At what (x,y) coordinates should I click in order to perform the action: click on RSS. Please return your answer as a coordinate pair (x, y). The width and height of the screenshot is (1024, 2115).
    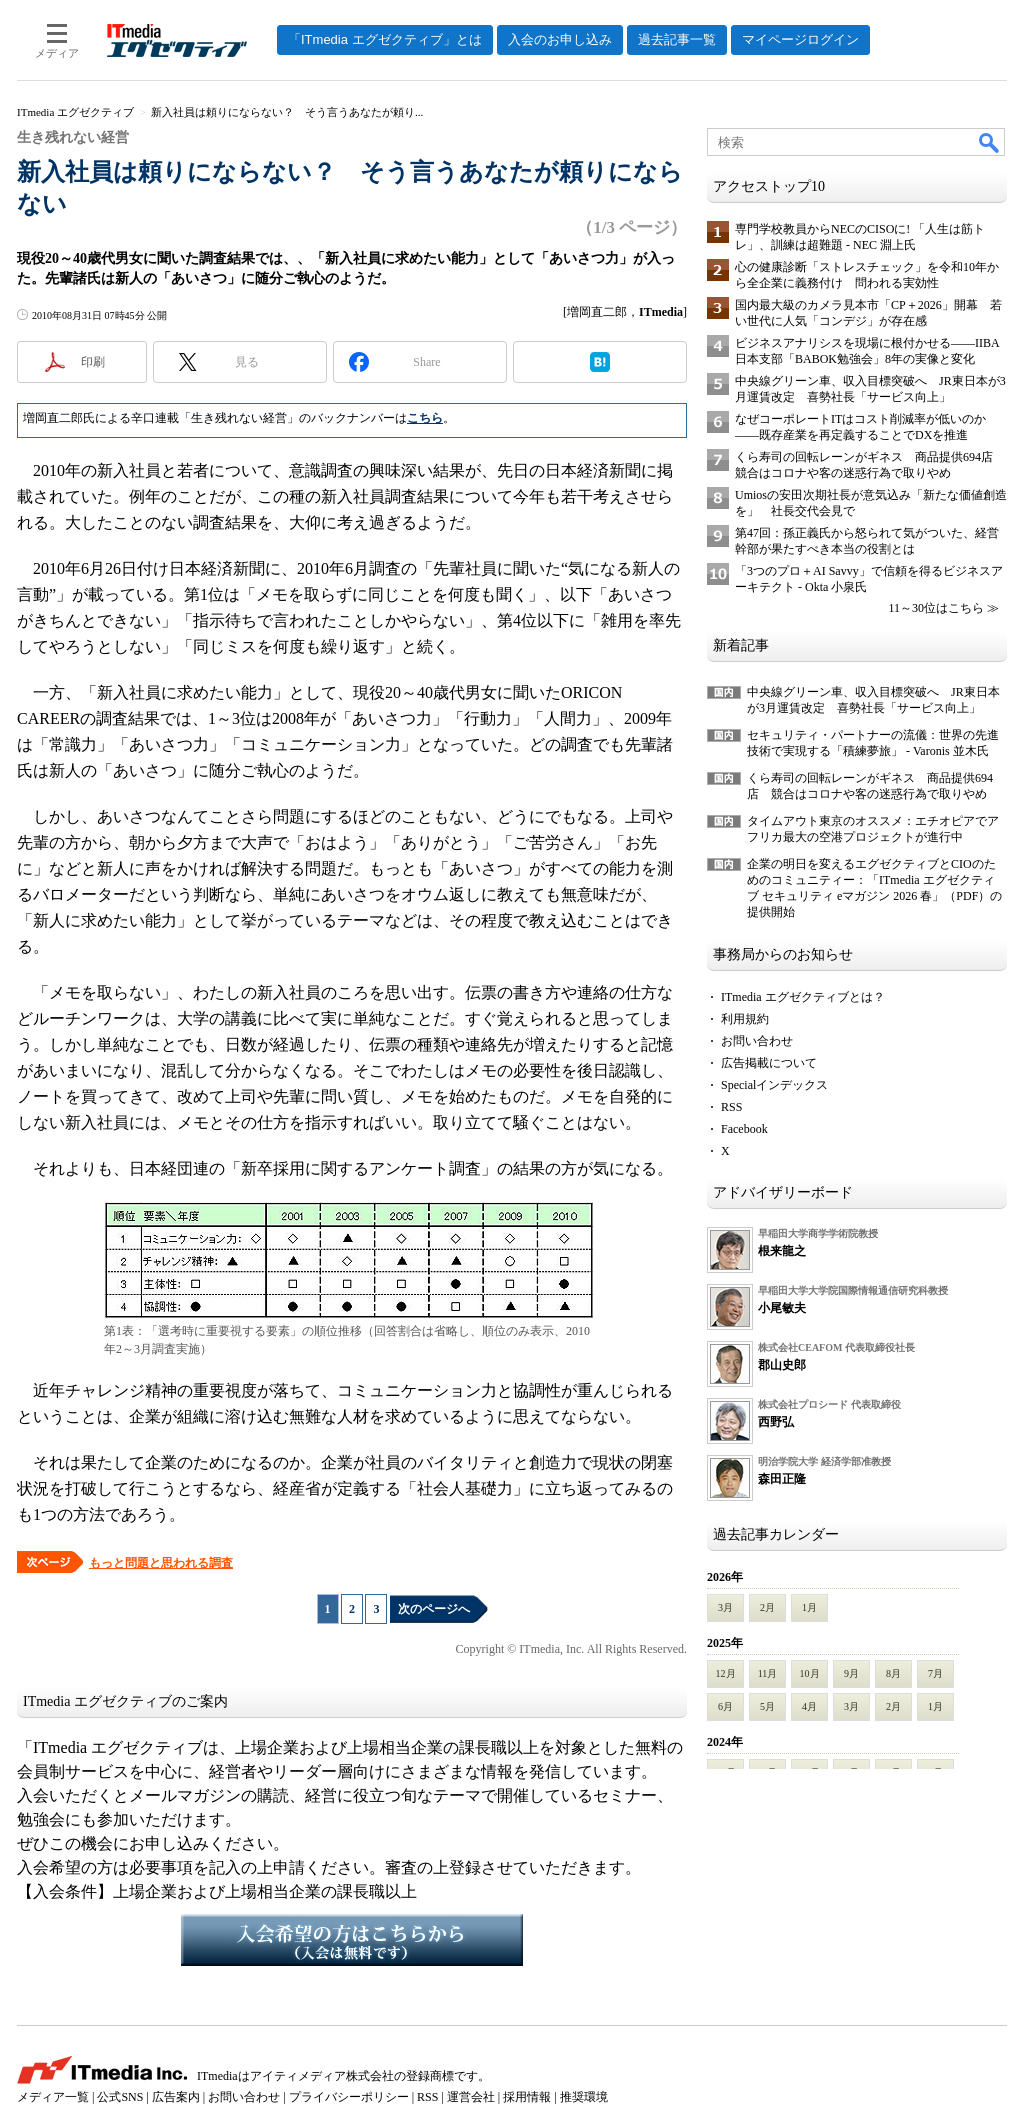
    Looking at the image, I should click on (731, 1107).